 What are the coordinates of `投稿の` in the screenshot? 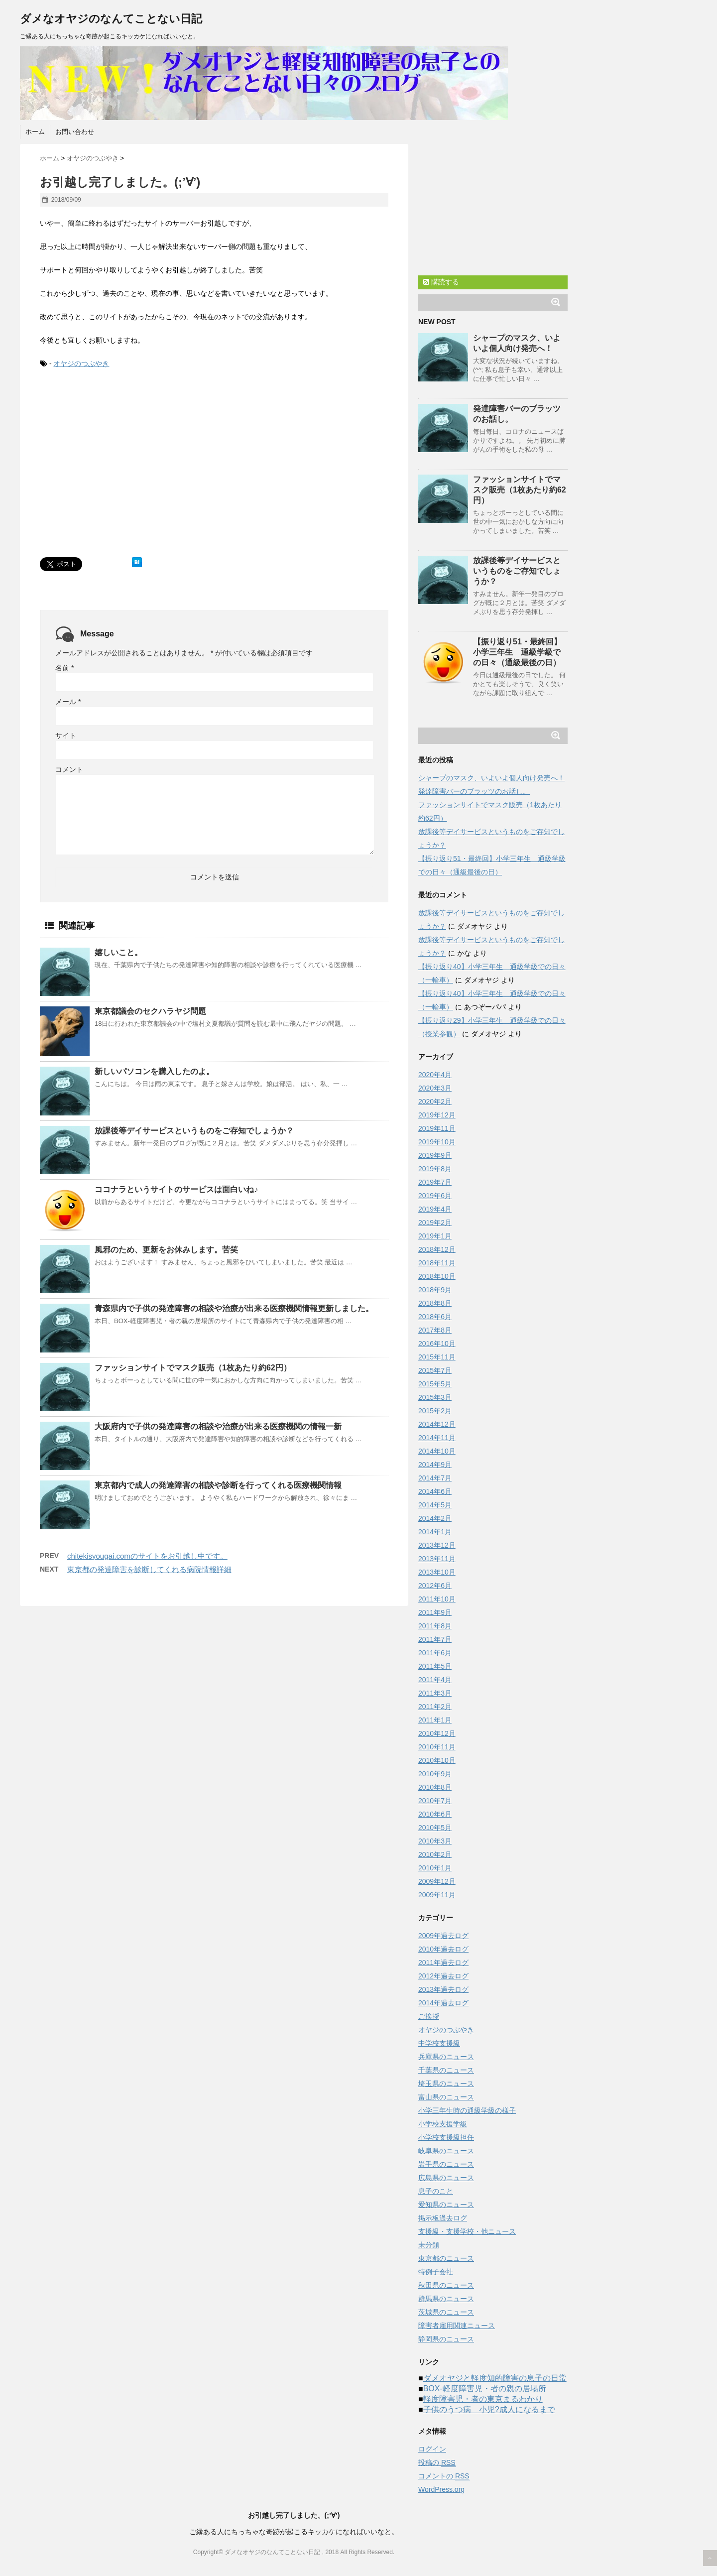 It's located at (437, 2462).